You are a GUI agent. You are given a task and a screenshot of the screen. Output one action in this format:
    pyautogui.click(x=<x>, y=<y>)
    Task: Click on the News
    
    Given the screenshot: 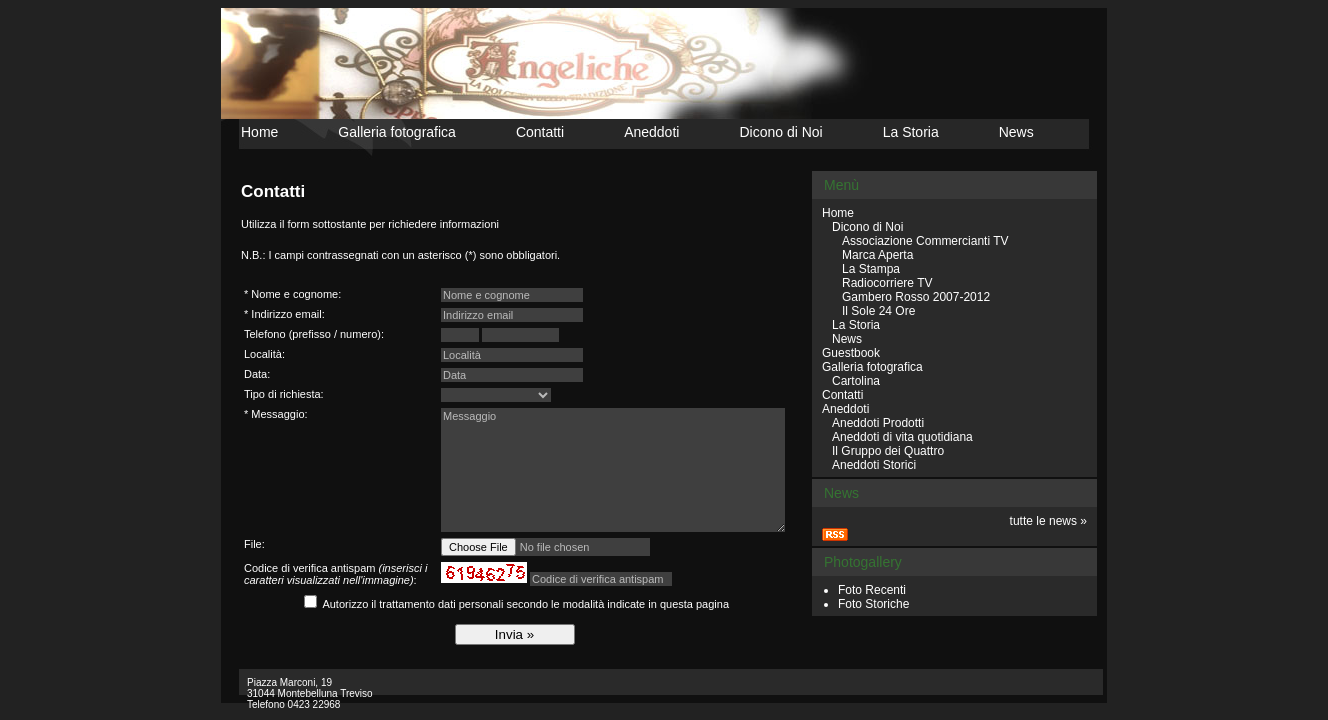 What is the action you would take?
    pyautogui.click(x=1016, y=132)
    